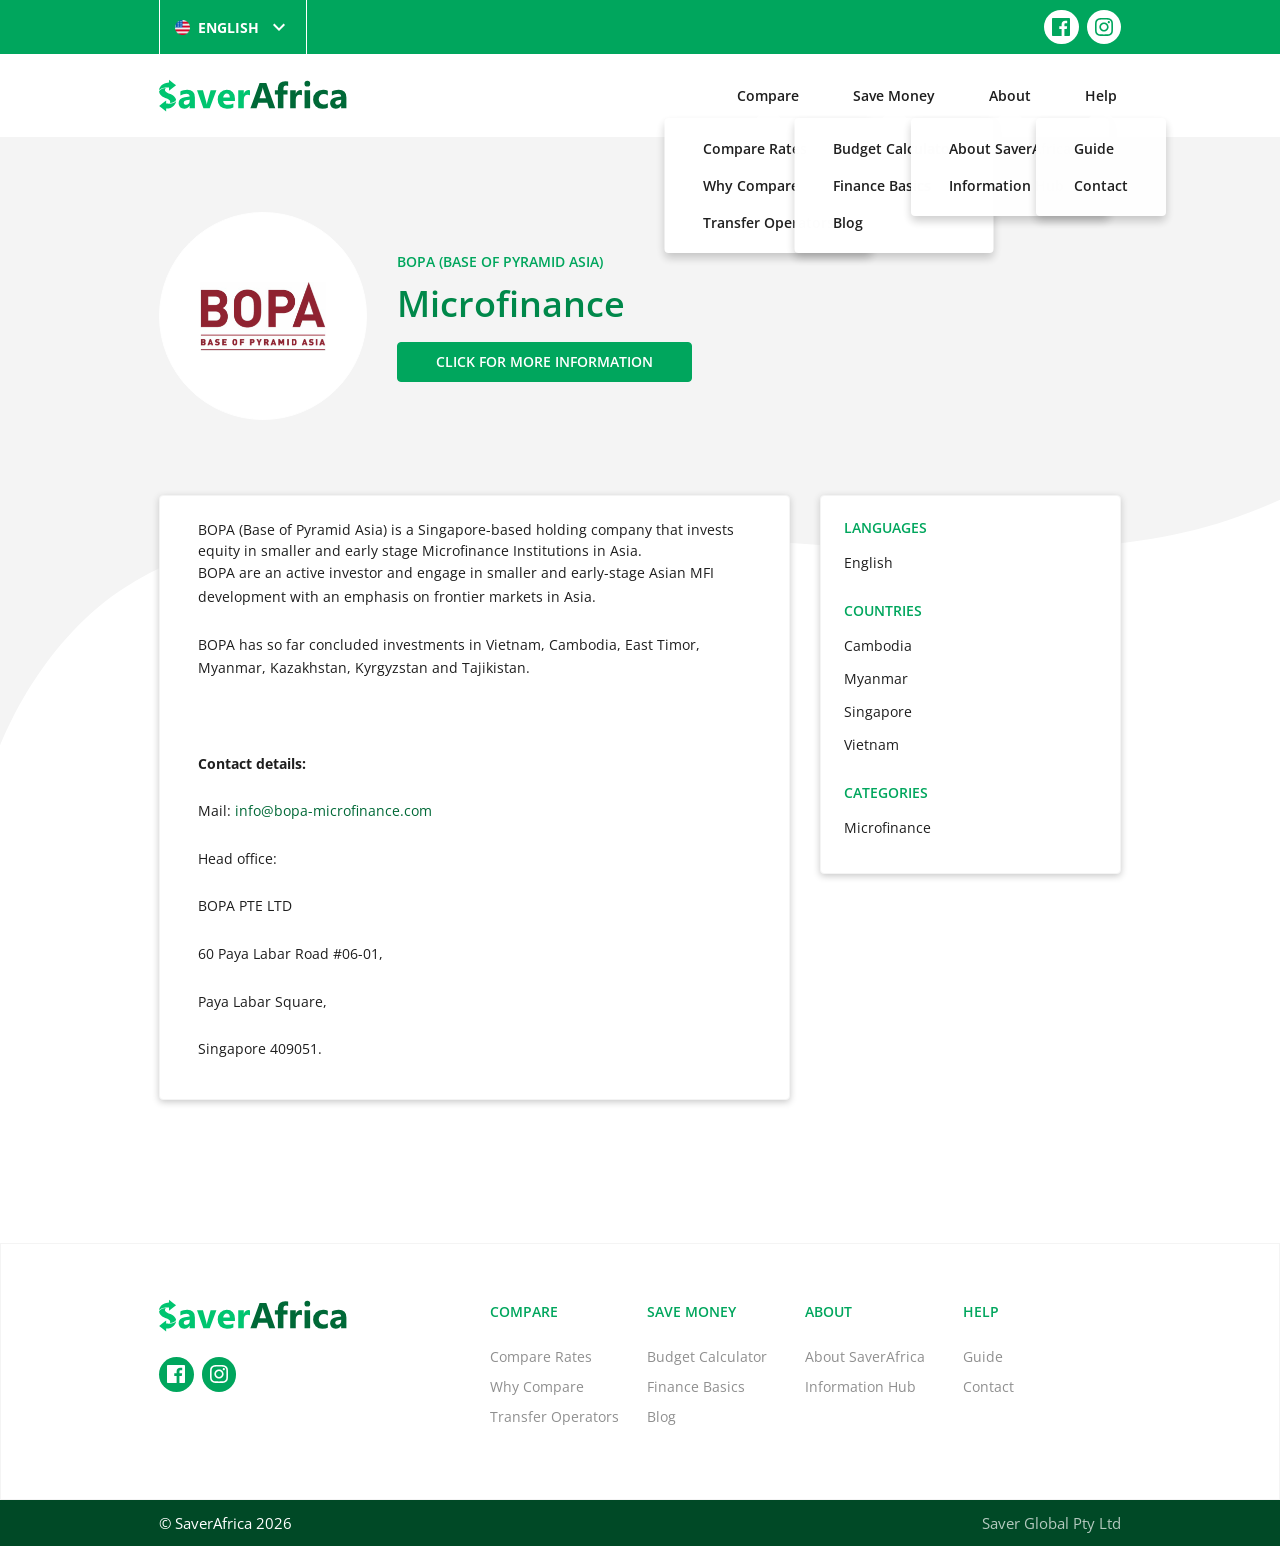  Describe the element at coordinates (696, 1386) in the screenshot. I see `Finance Basics` at that location.